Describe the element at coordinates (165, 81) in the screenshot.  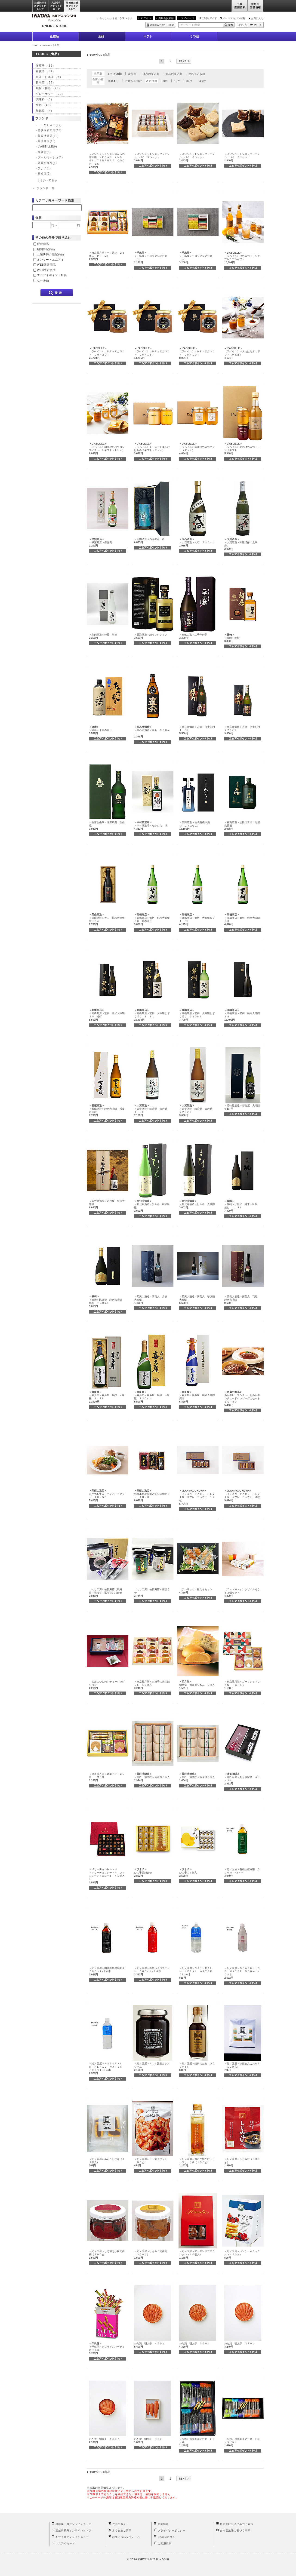
I see `20件` at that location.